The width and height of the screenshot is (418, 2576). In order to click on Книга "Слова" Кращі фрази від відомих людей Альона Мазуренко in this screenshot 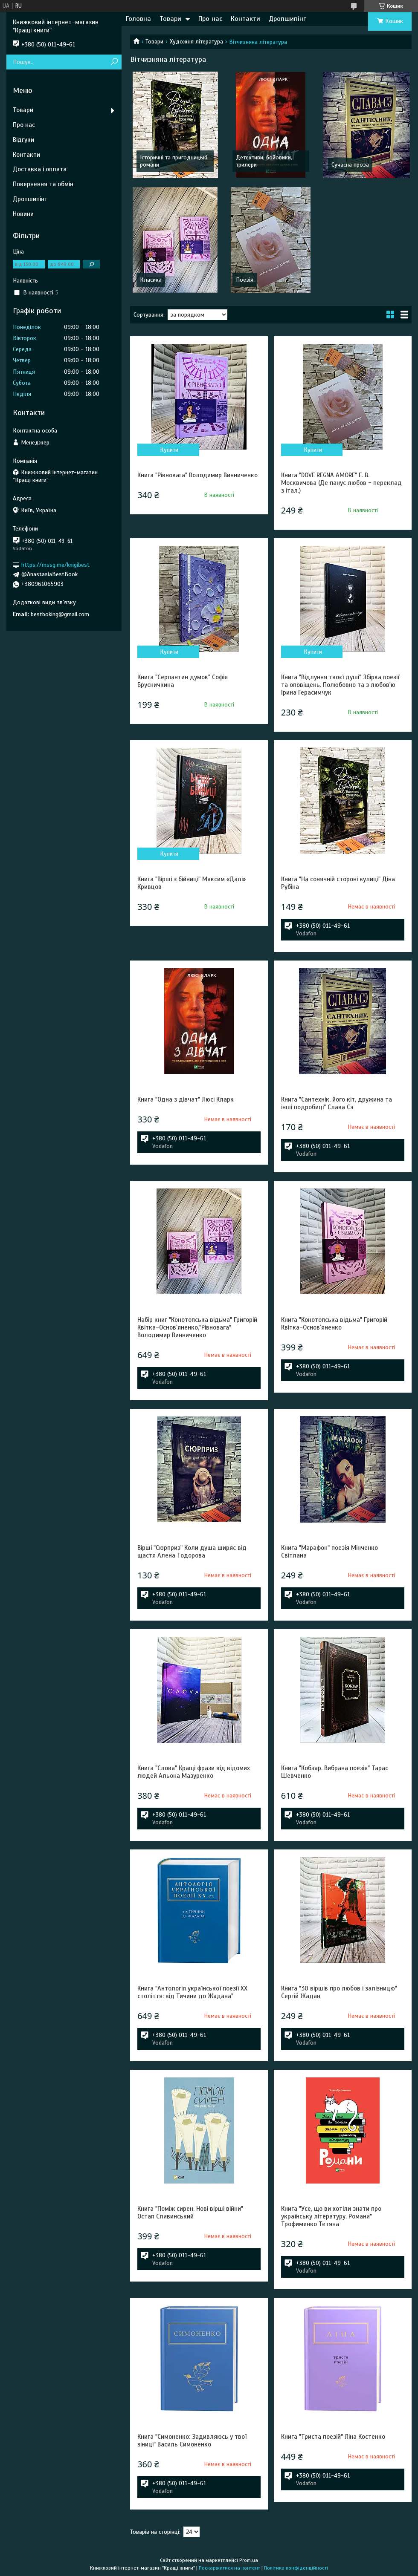, I will do `click(193, 1772)`.